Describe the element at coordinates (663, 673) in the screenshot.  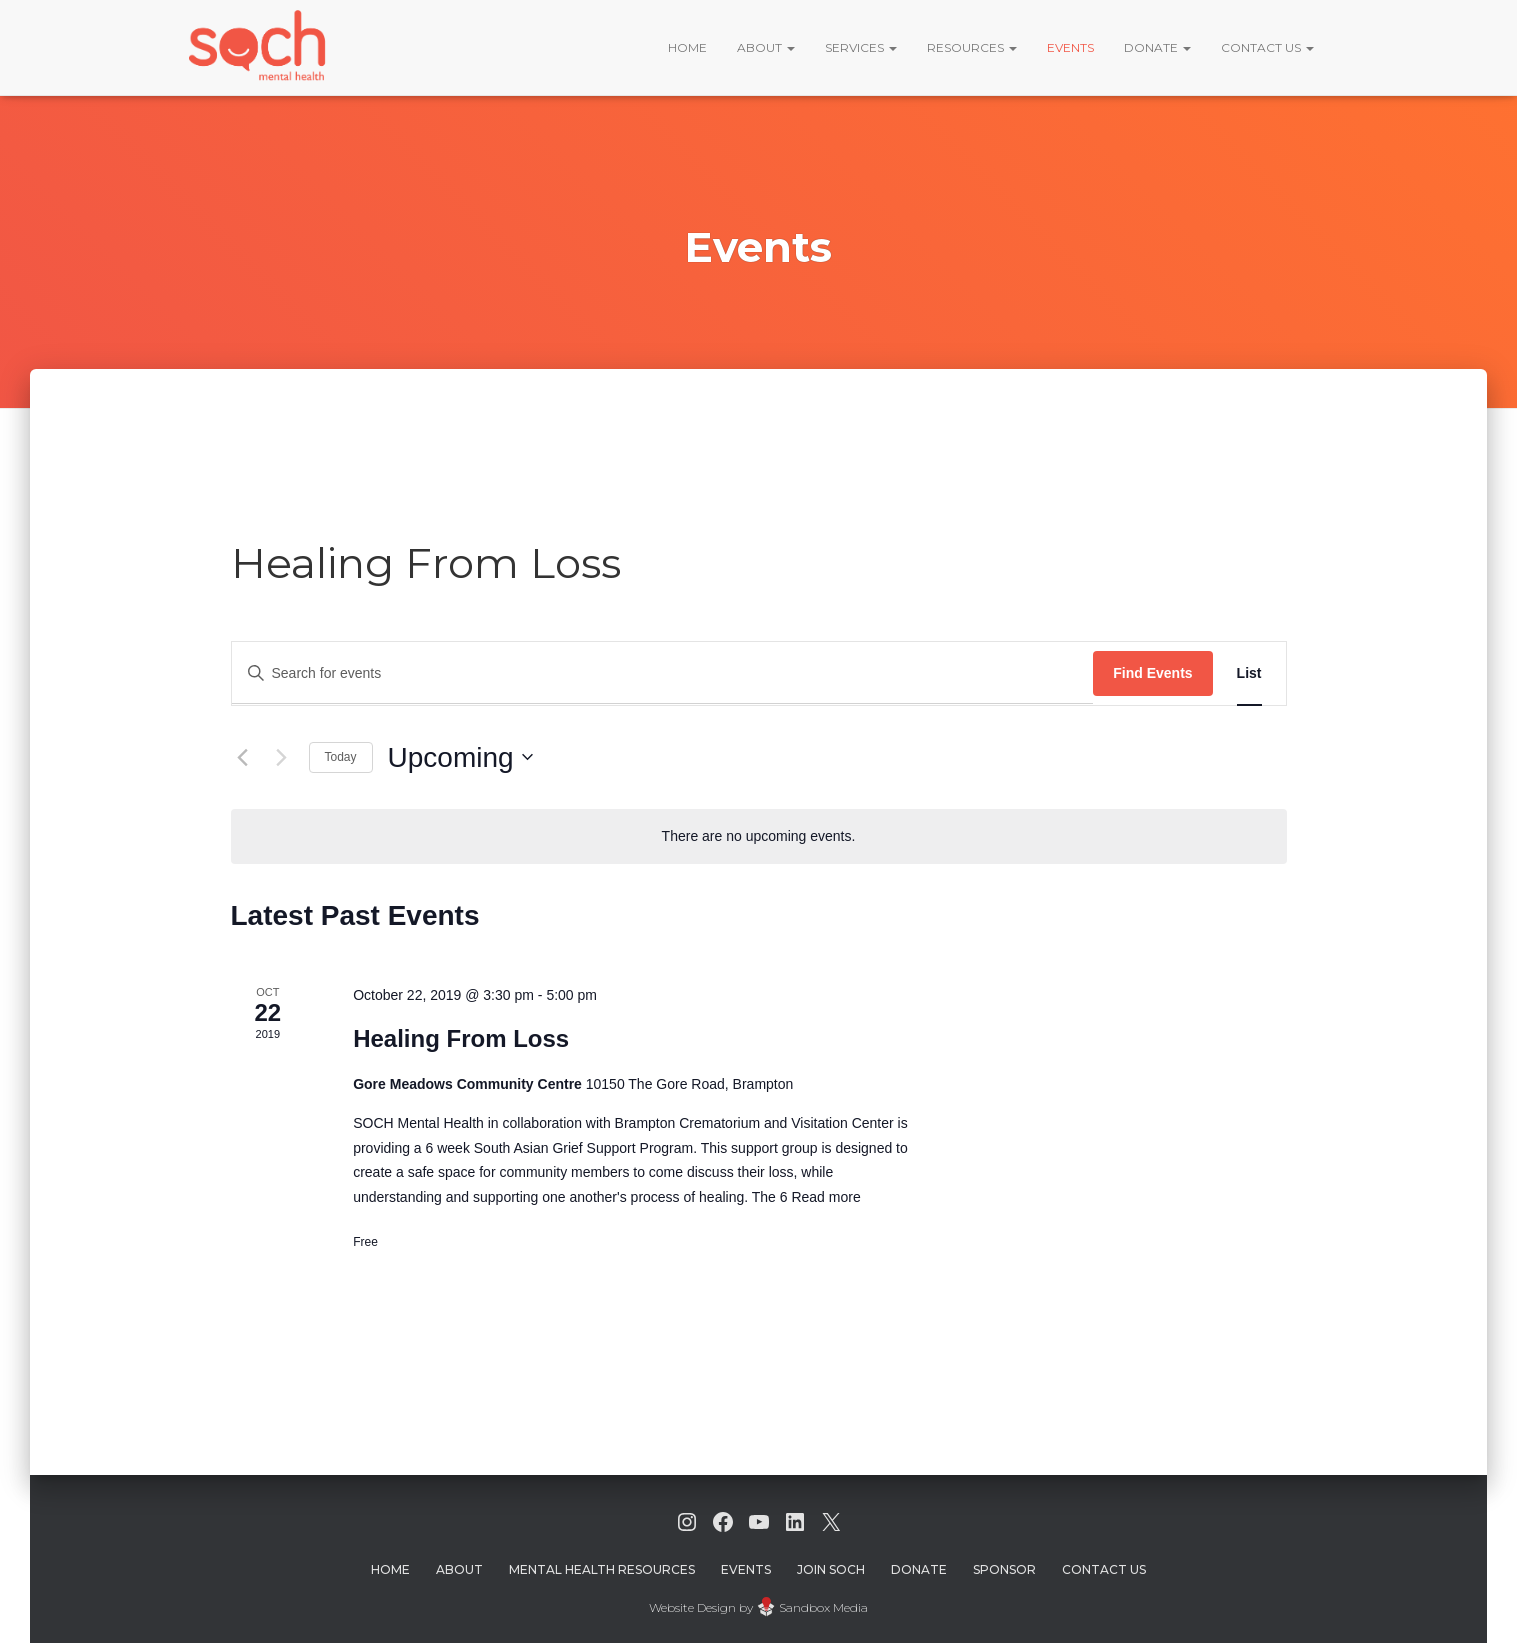
I see `[Enter Keyword. Search for events by Keyword.]` at that location.